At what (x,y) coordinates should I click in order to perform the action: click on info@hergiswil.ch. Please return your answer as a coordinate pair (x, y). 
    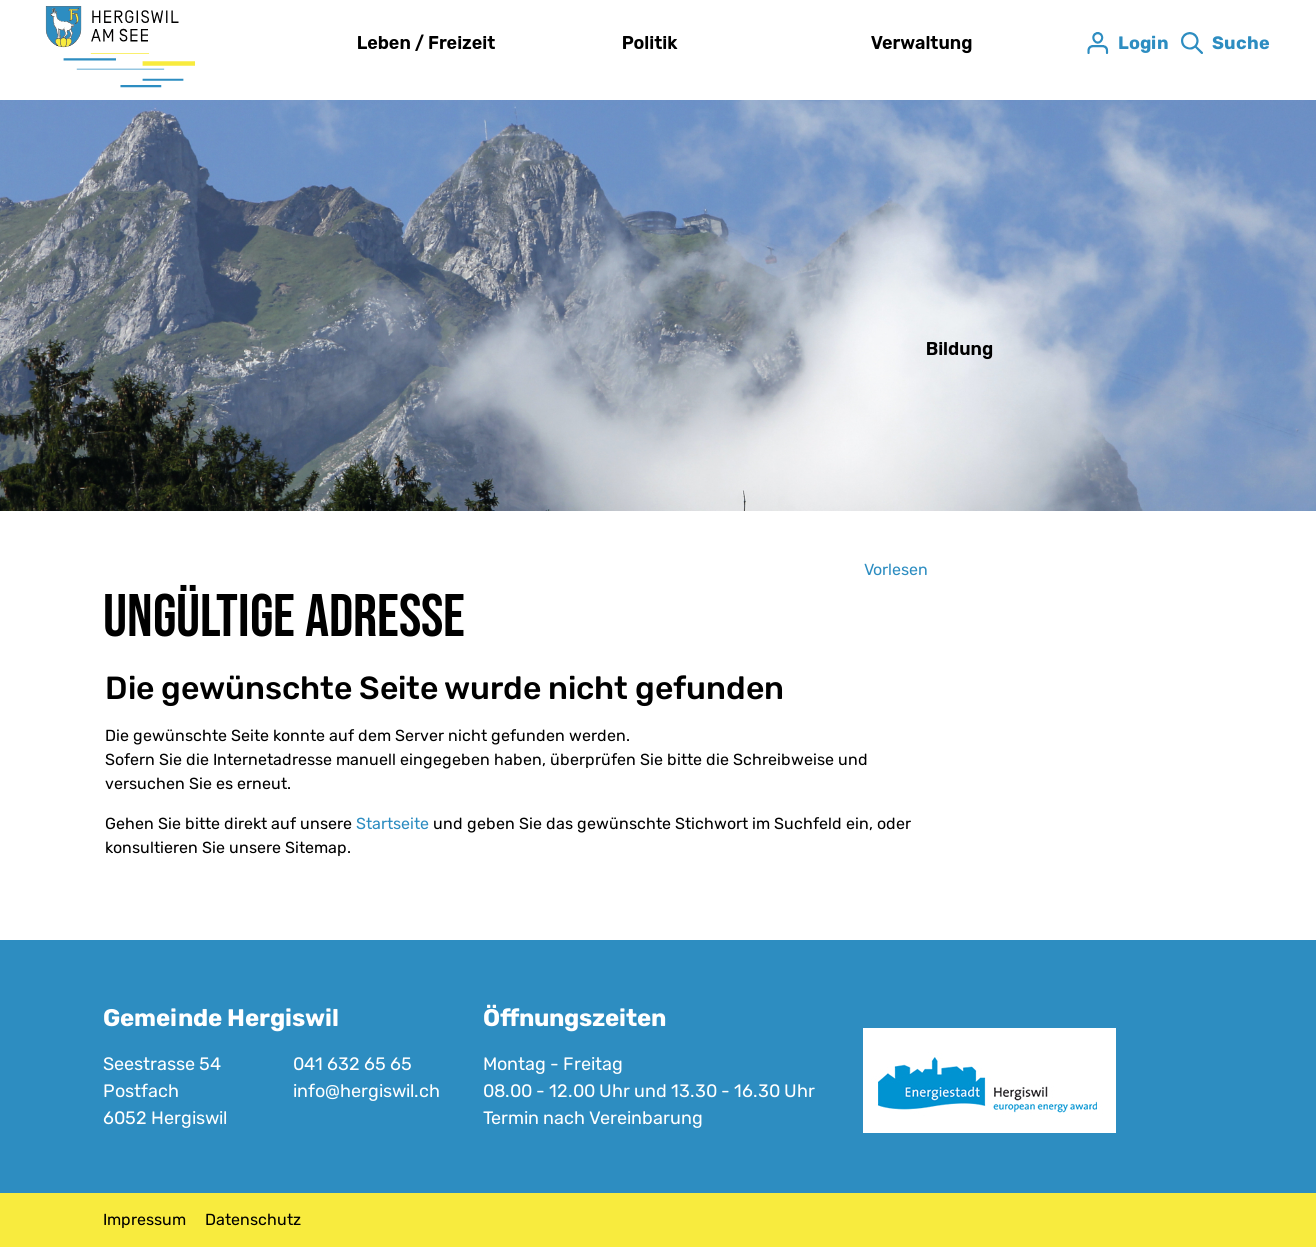
    Looking at the image, I should click on (366, 1091).